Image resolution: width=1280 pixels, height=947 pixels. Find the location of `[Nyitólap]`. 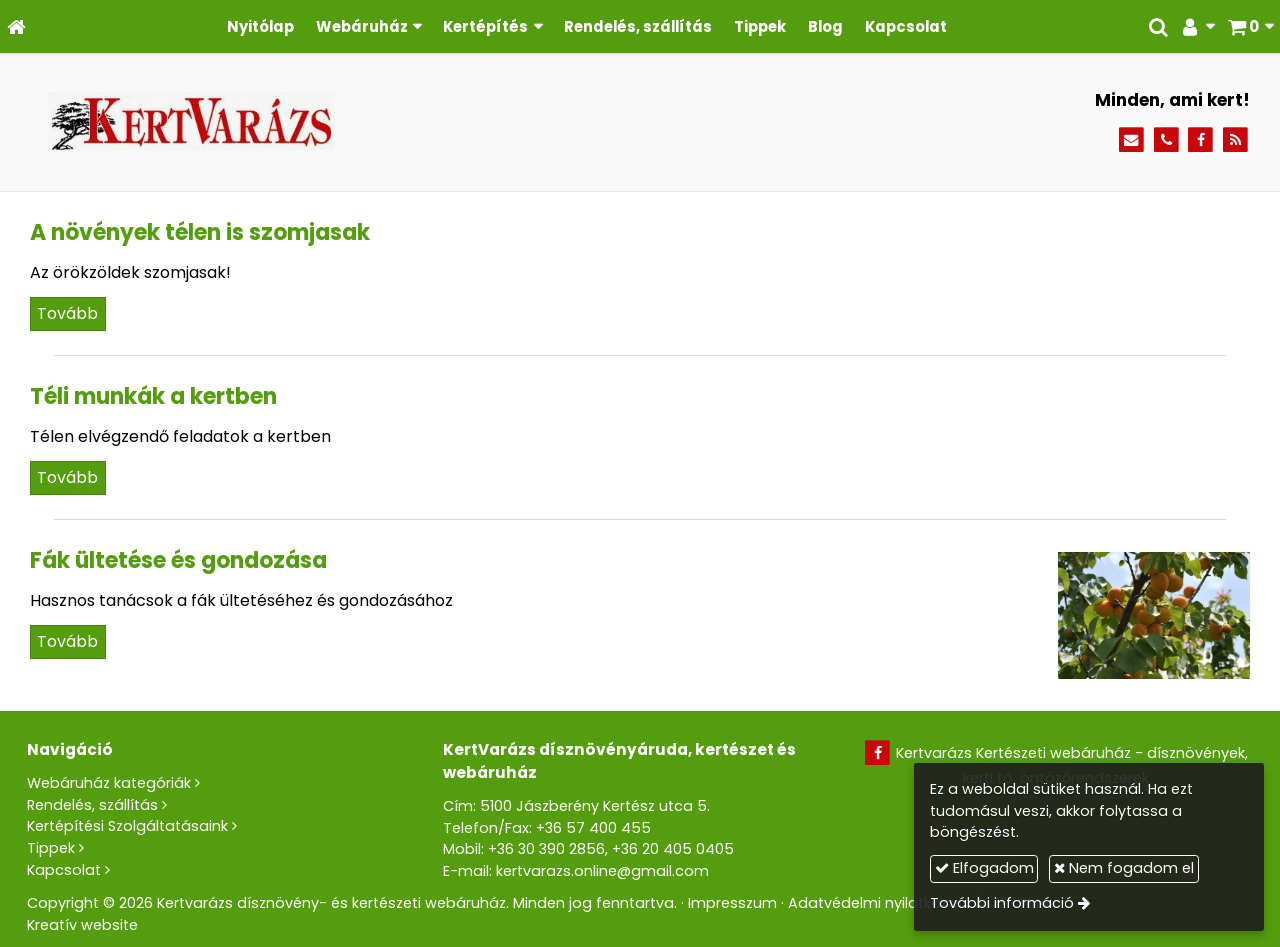

[Nyitólap] is located at coordinates (16, 26).